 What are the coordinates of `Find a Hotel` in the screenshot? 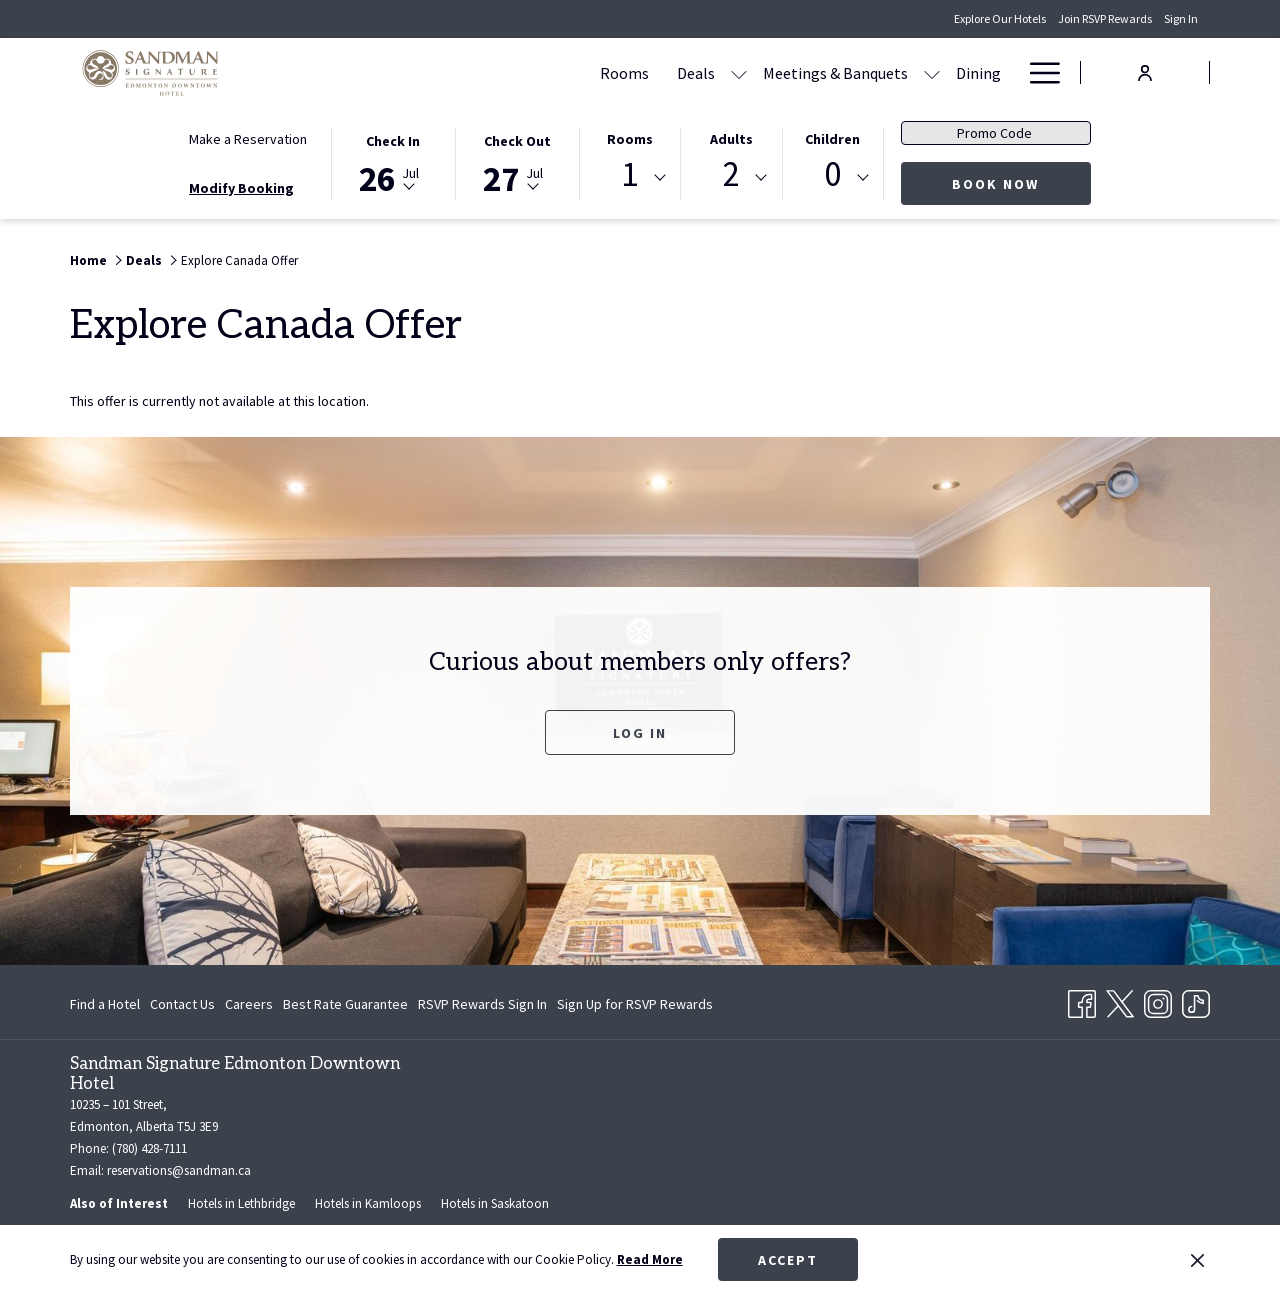 It's located at (105, 1004).